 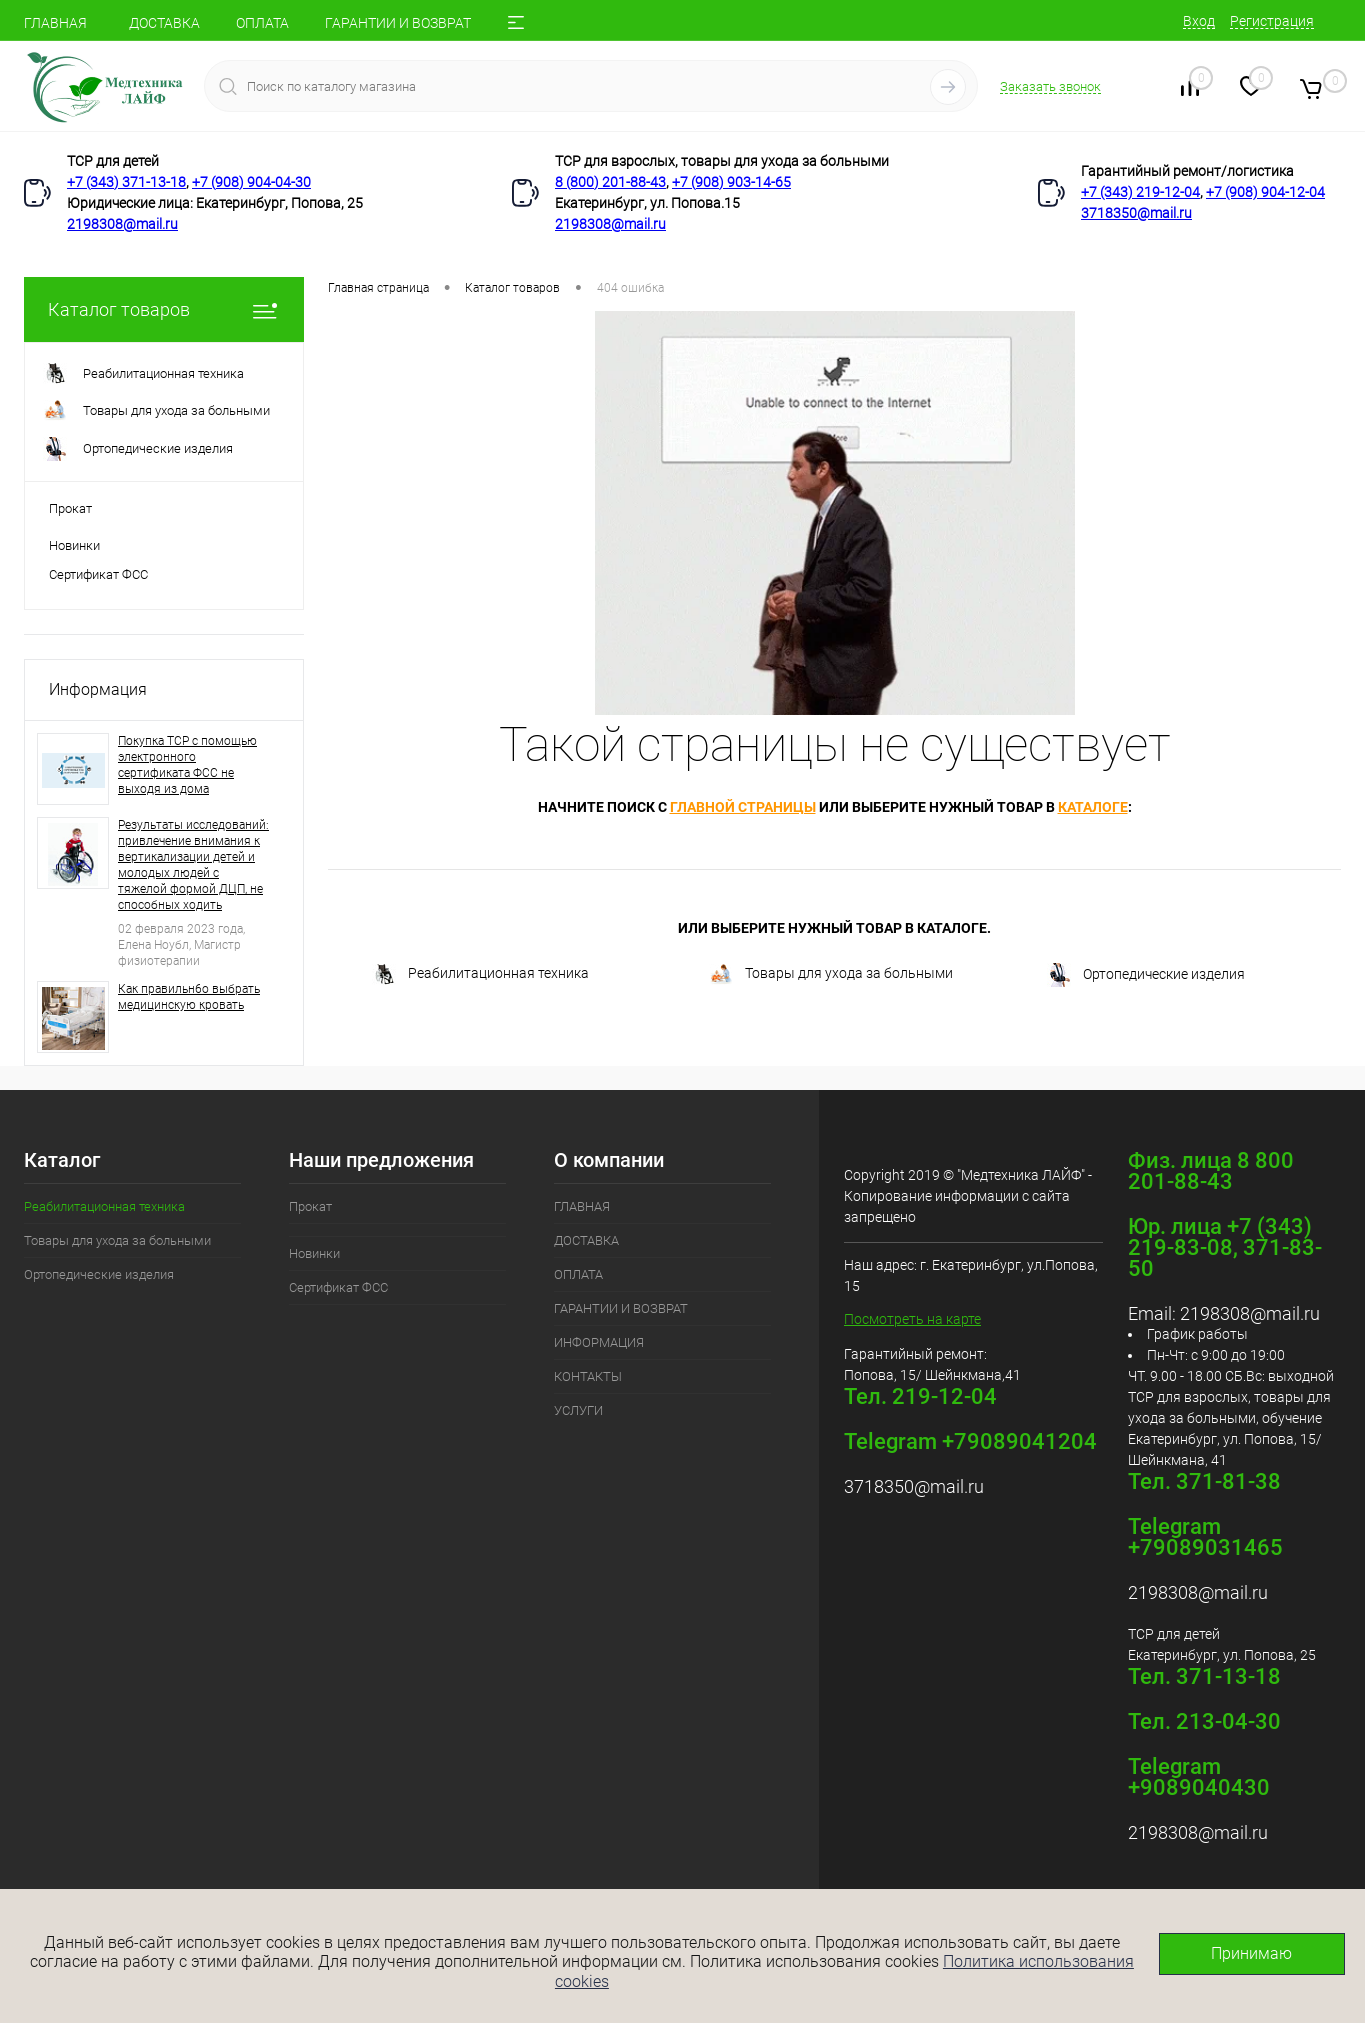 What do you see at coordinates (831, 974) in the screenshot?
I see `Товары для ухода за больными` at bounding box center [831, 974].